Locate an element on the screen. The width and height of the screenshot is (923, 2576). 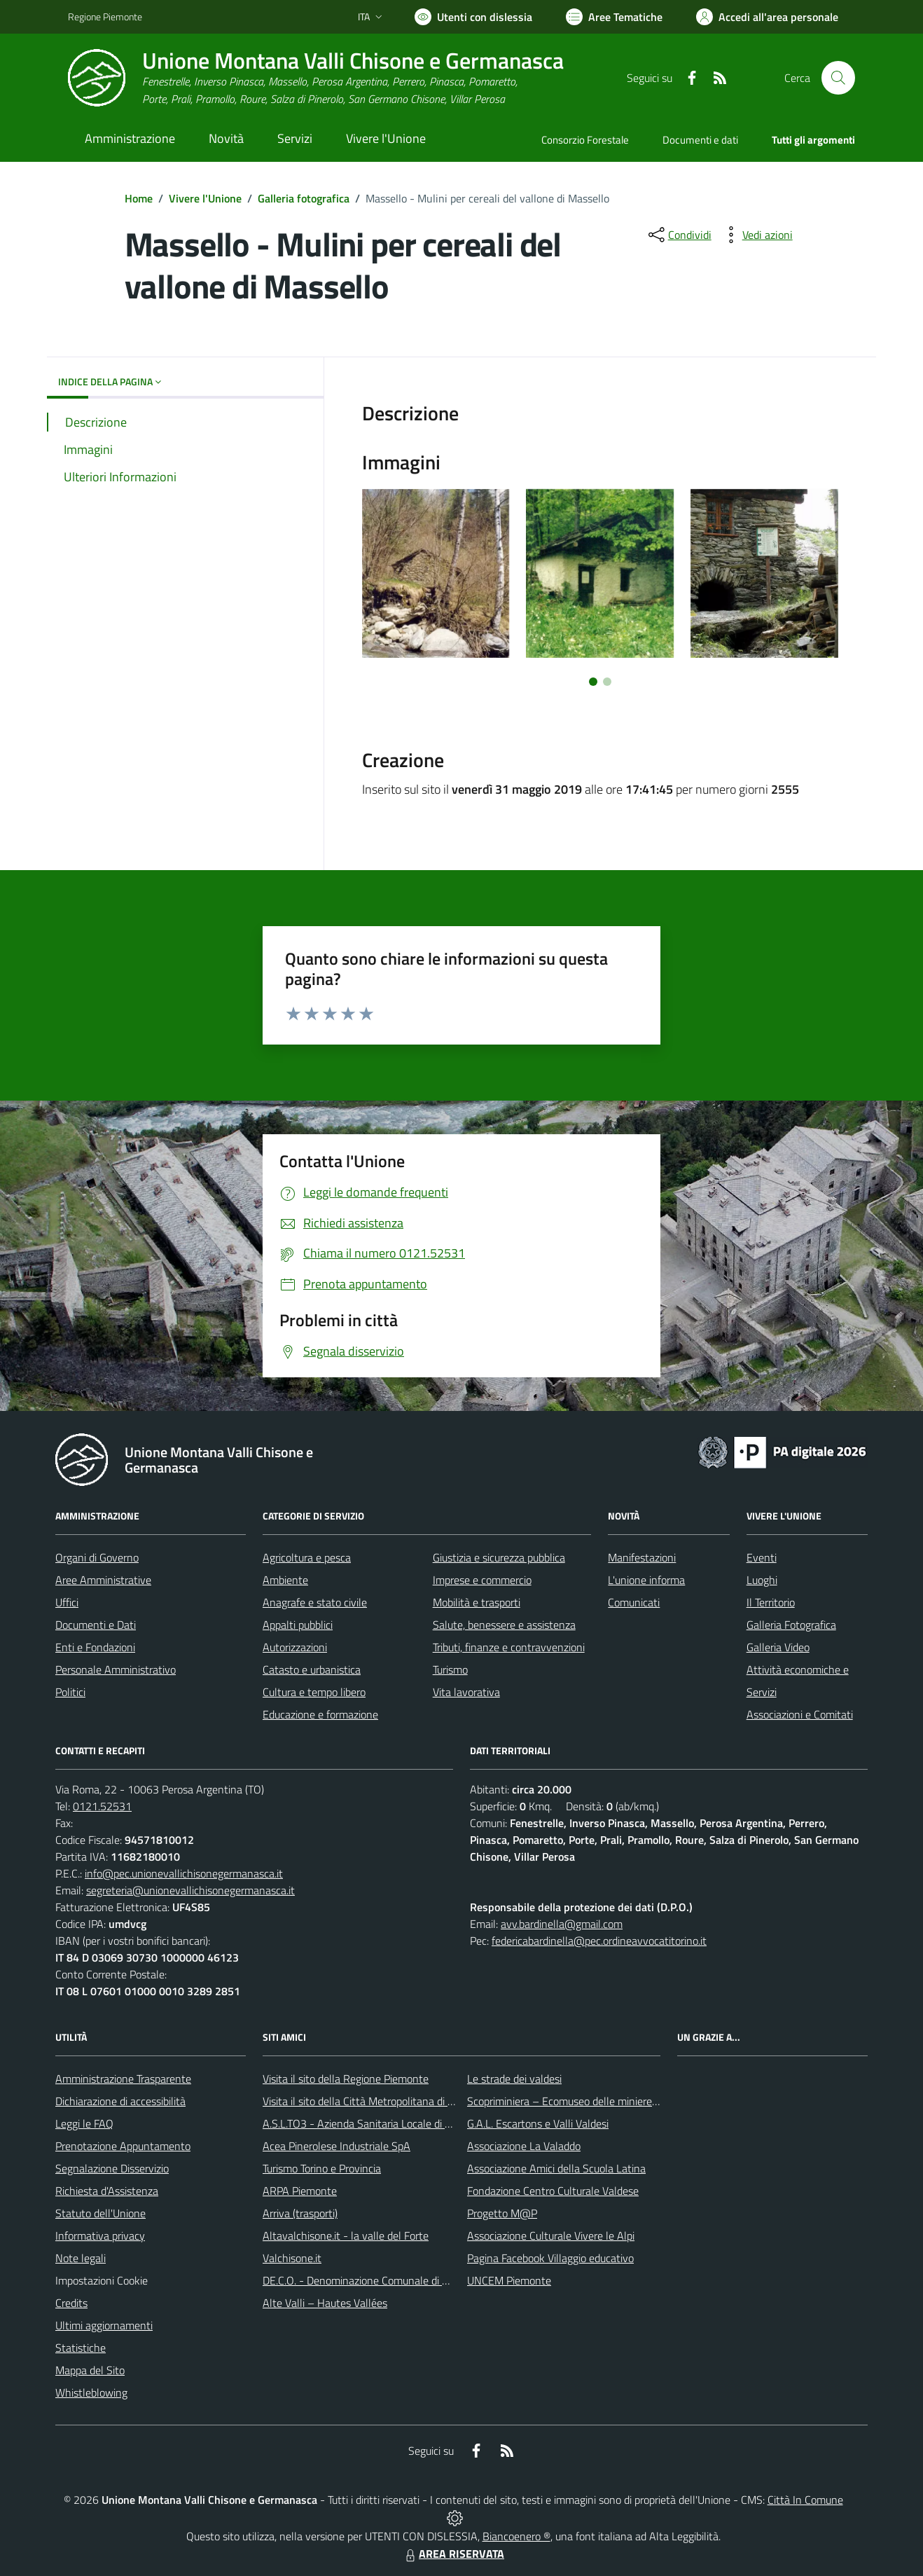
Imprese e commercio is located at coordinates (482, 1579).